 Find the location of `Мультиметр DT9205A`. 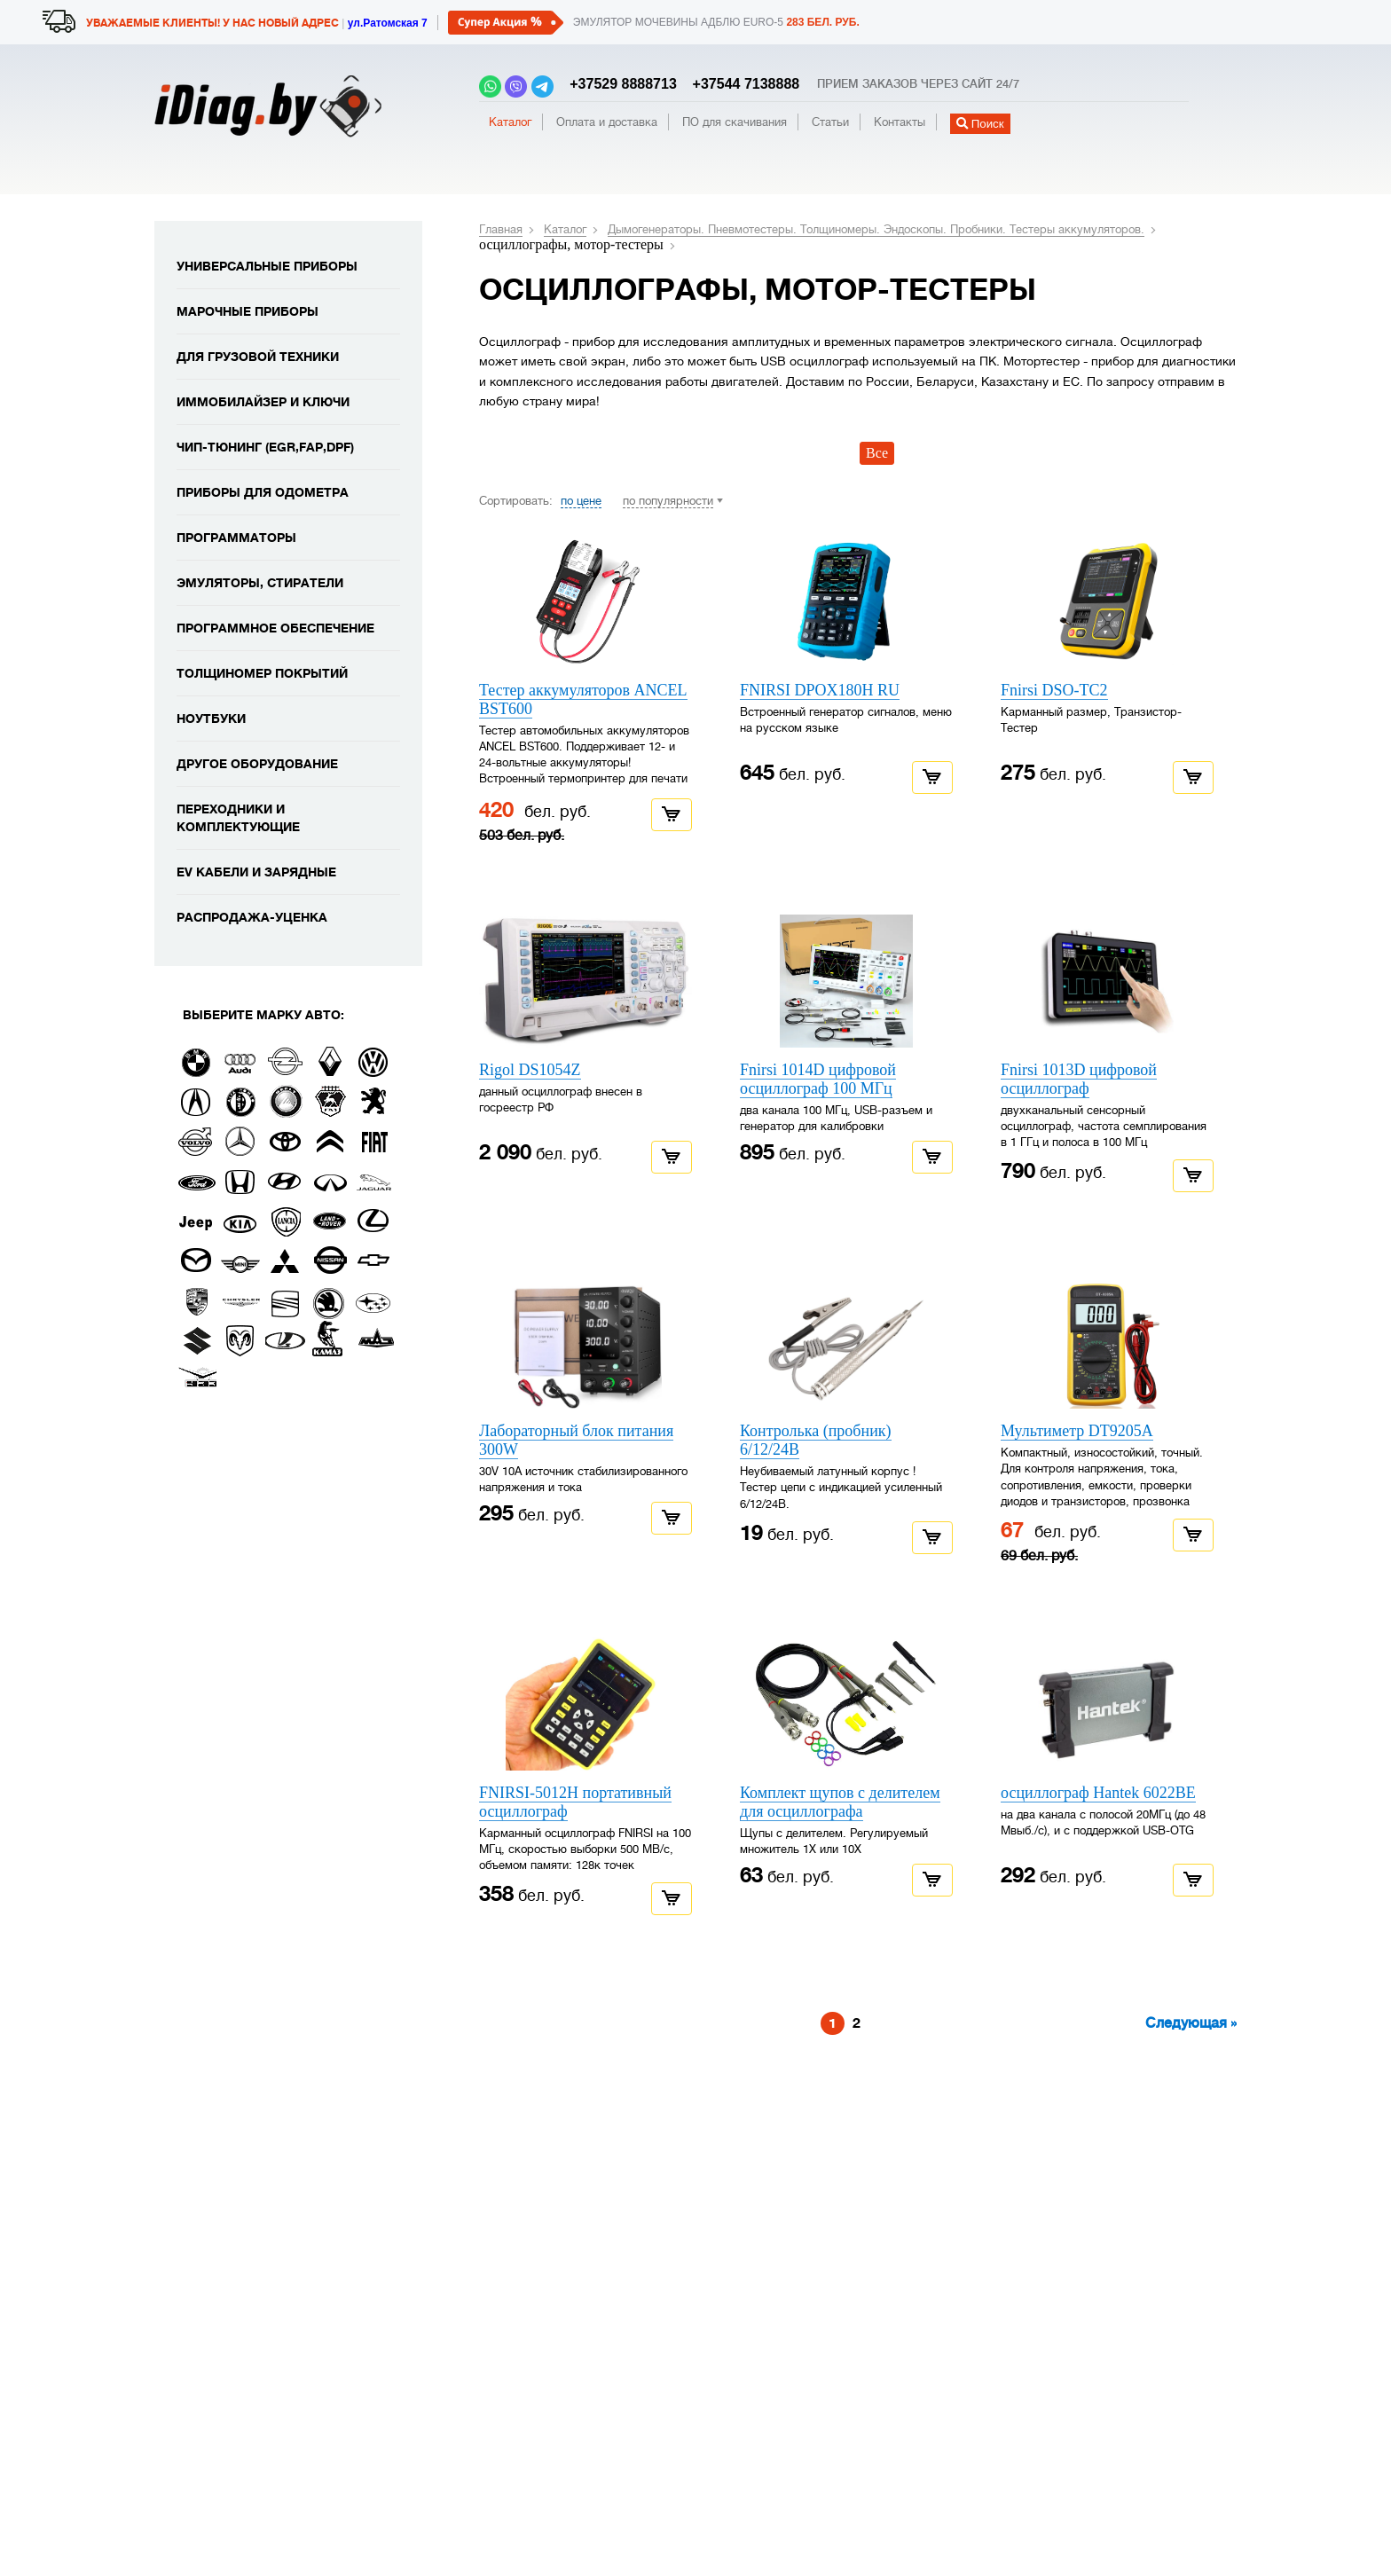

Мультиметр DT9205A is located at coordinates (1077, 1431).